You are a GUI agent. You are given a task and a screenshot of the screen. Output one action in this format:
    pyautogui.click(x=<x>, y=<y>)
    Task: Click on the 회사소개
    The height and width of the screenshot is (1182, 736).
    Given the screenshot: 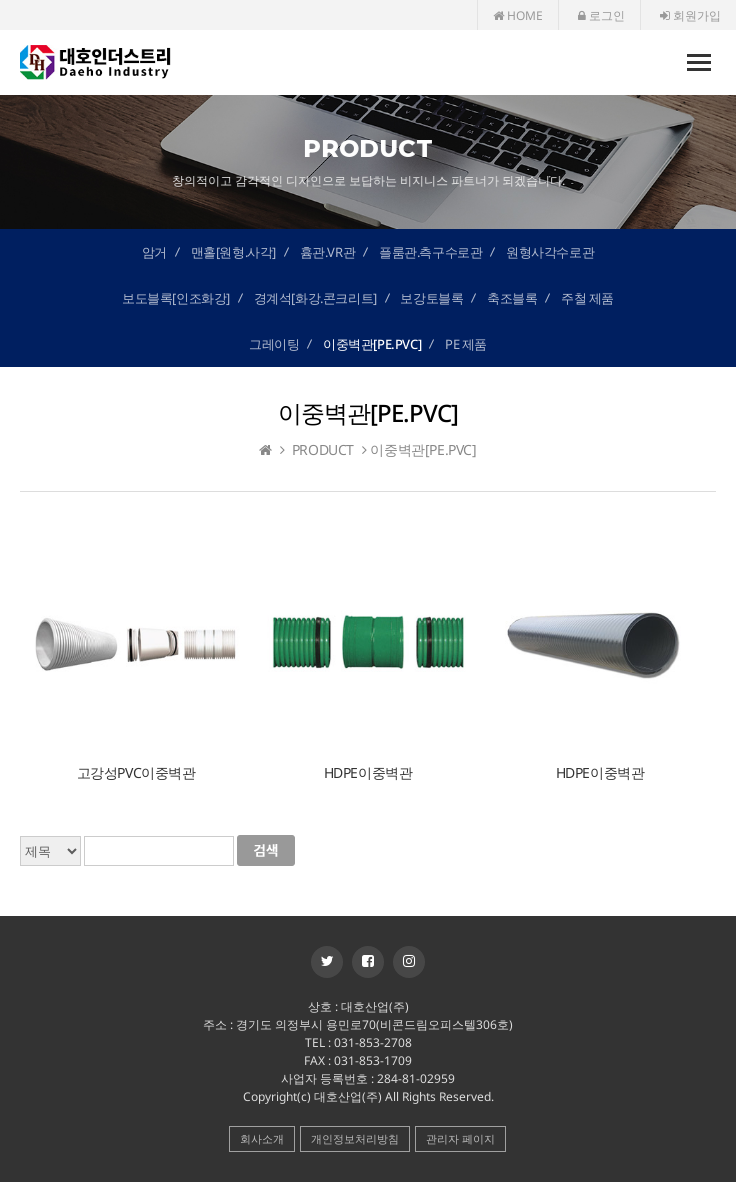 What is the action you would take?
    pyautogui.click(x=262, y=1138)
    